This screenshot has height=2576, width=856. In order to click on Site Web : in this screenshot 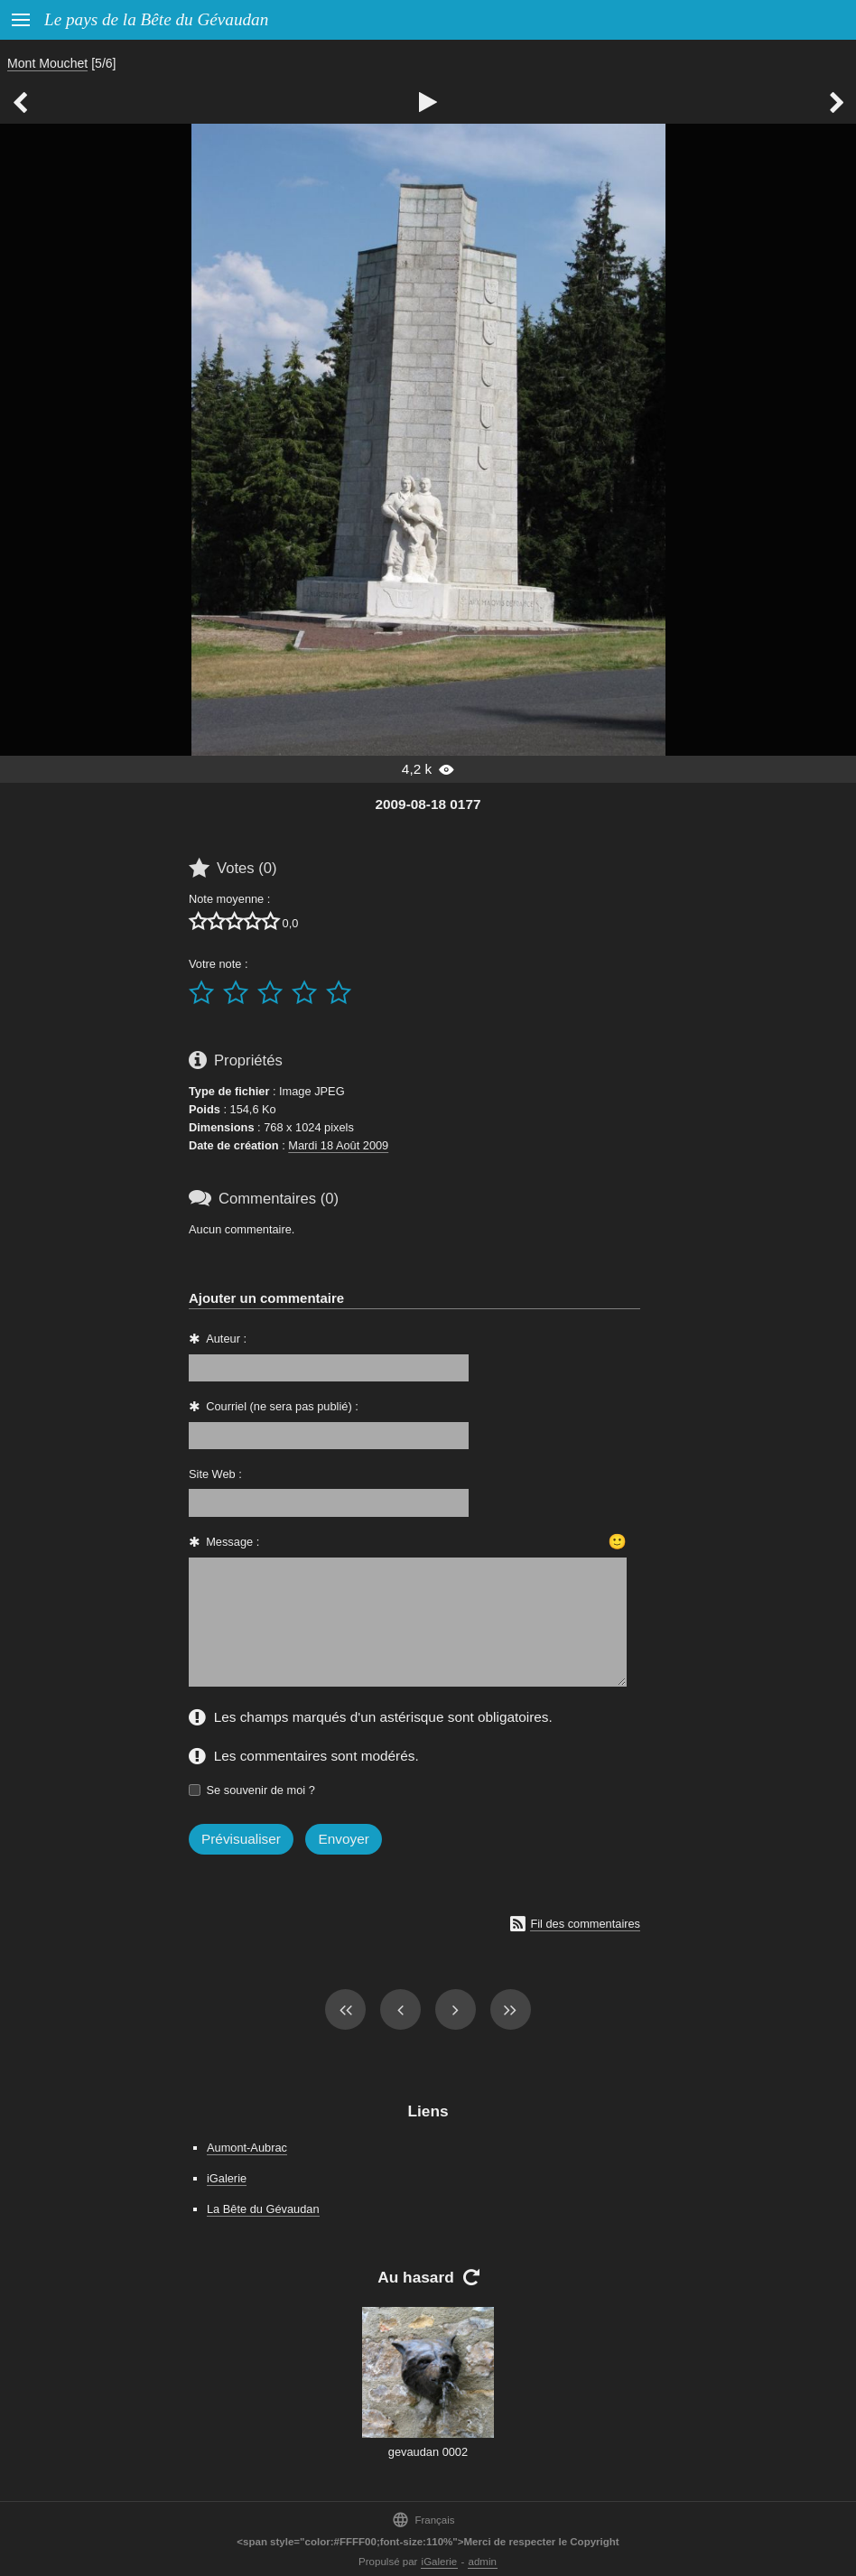, I will do `click(215, 1474)`.